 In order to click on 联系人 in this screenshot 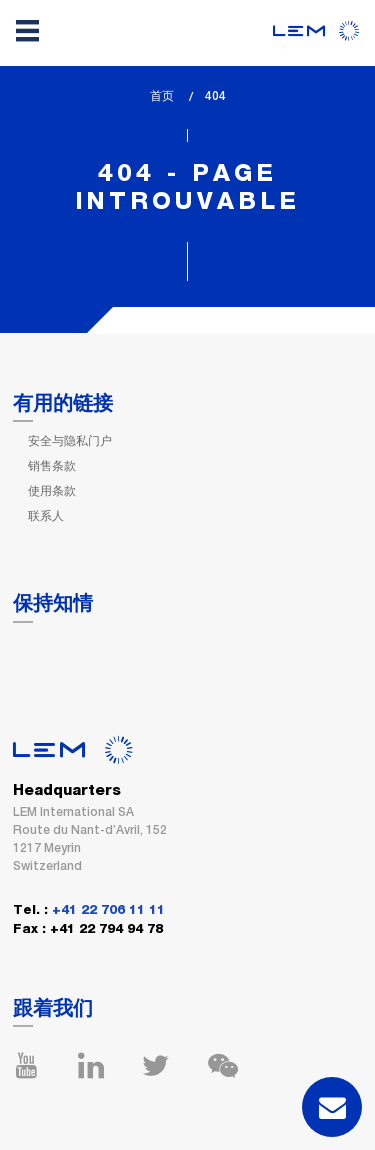, I will do `click(46, 516)`.